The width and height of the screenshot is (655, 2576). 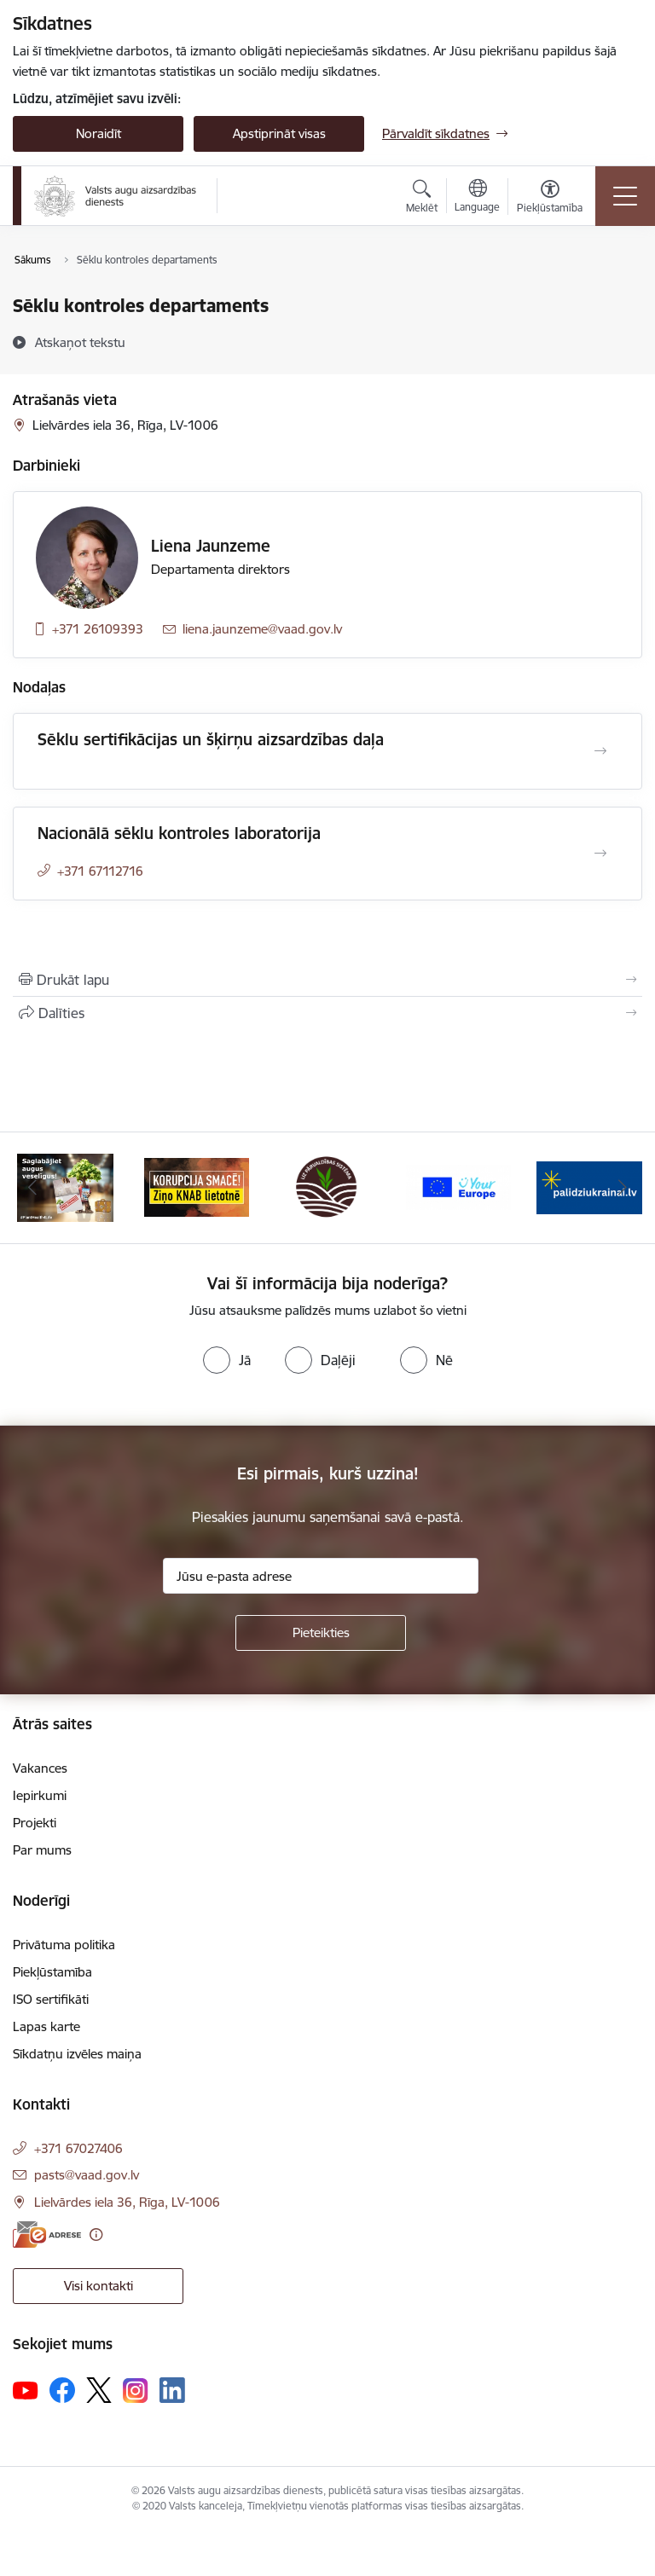 I want to click on Vakances, so click(x=40, y=1768).